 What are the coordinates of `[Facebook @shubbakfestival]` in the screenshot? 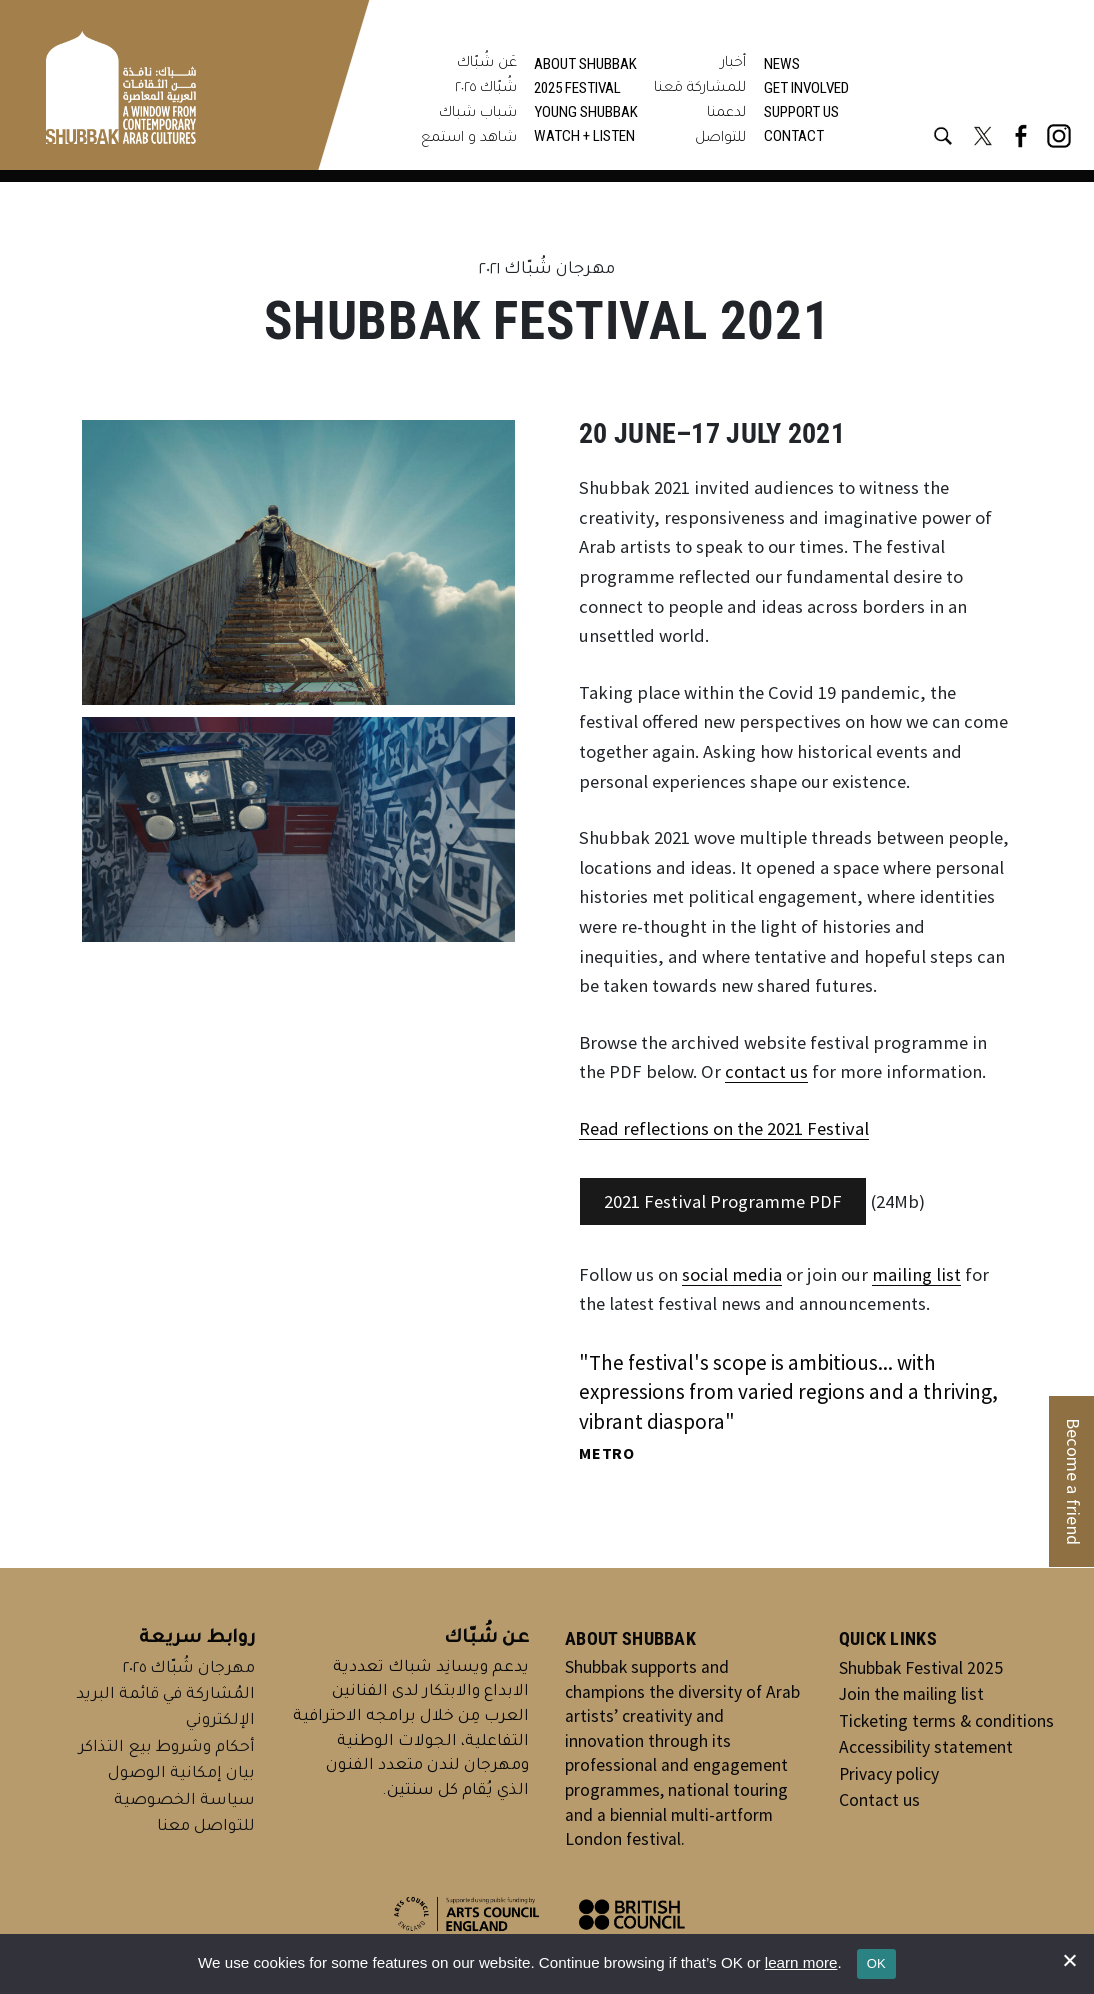 It's located at (1021, 136).